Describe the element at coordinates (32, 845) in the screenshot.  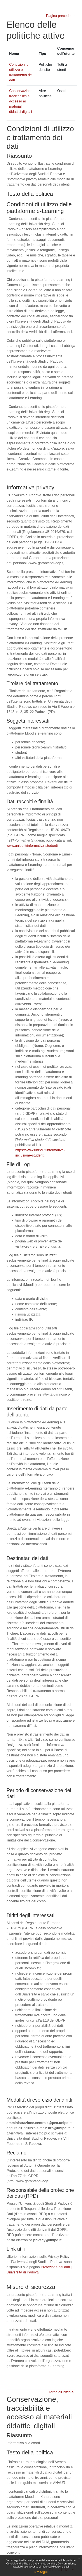
I see `www.unipd.it/informativa-studenti` at that location.